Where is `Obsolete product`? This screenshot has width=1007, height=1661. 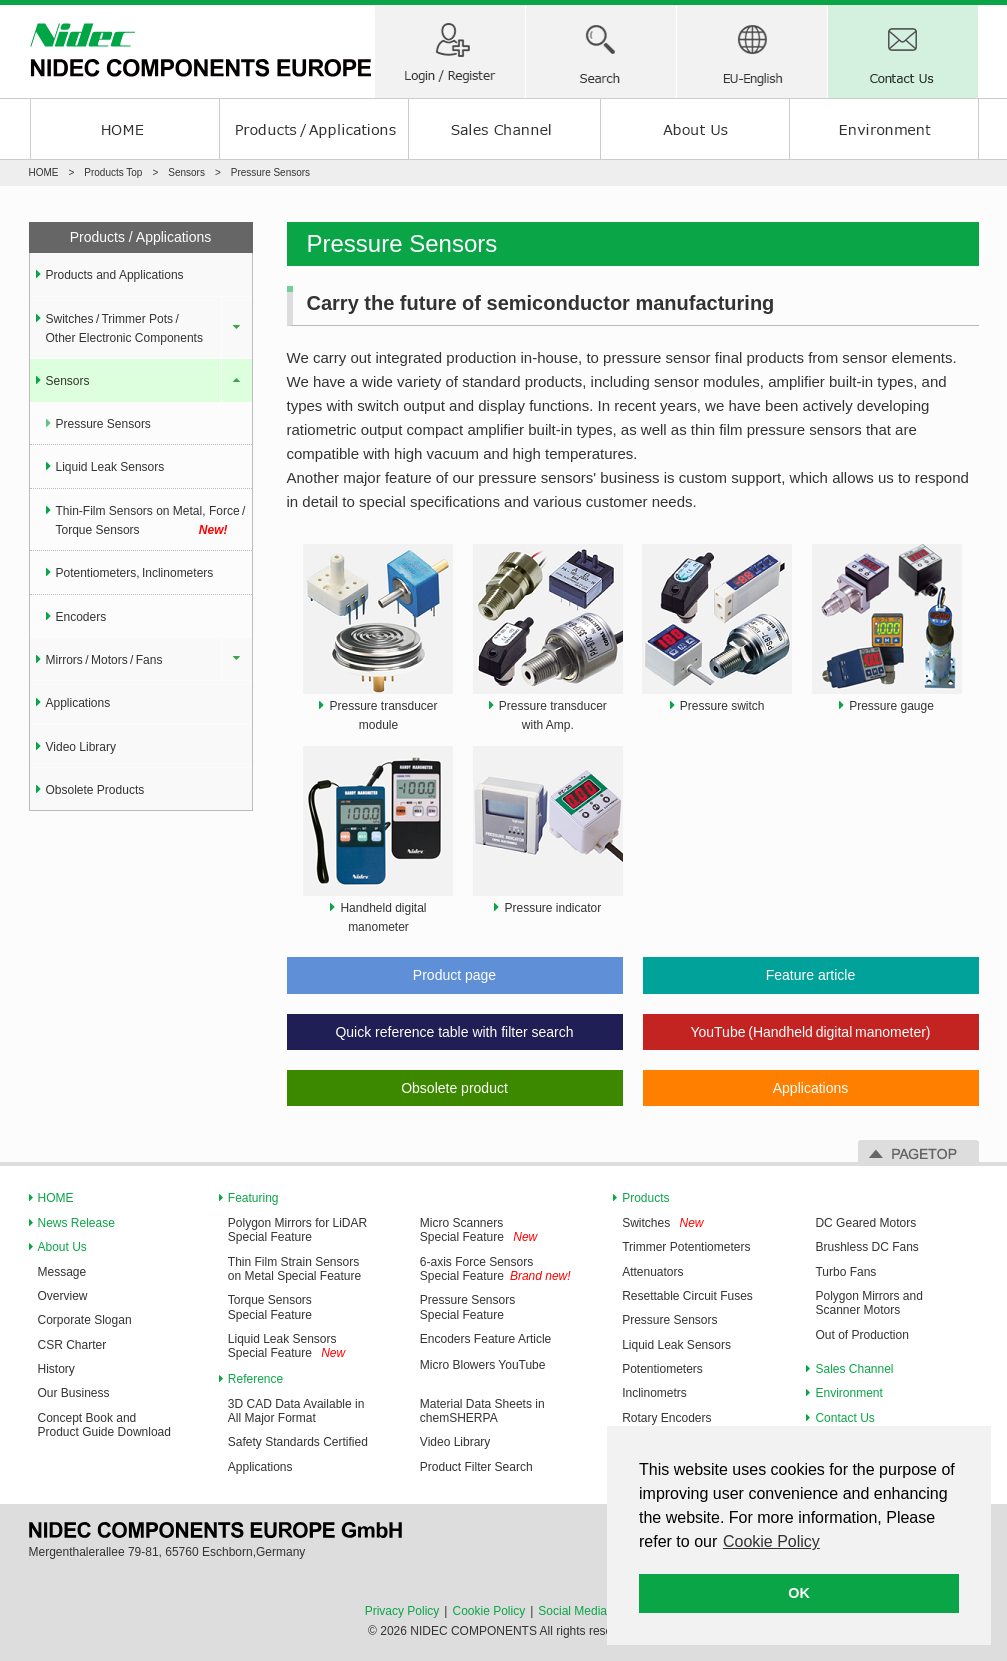
Obsolete product is located at coordinates (454, 1088).